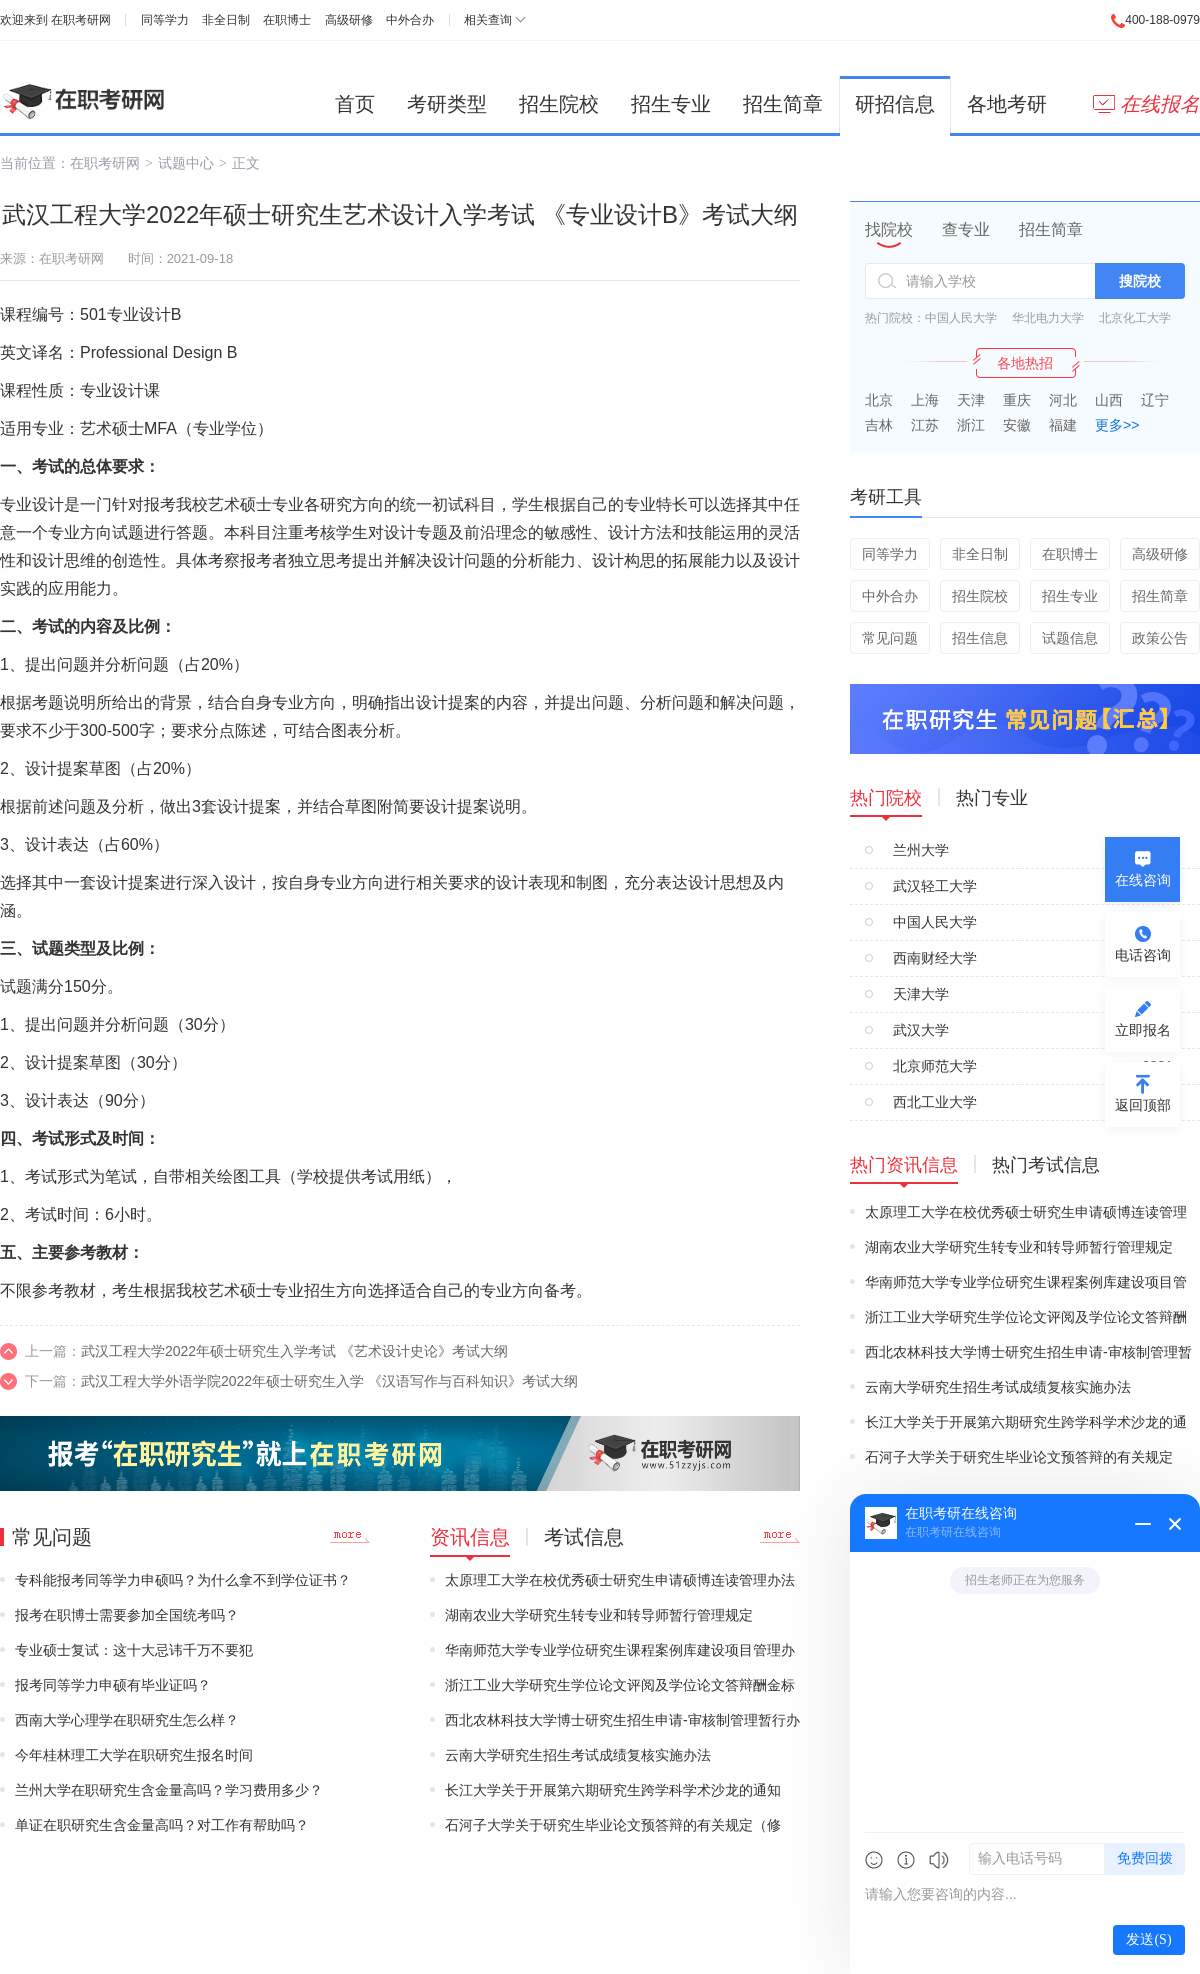 The width and height of the screenshot is (1200, 1974). What do you see at coordinates (578, 1755) in the screenshot?
I see `云南大学研究生招生考试成绩复核实施办法` at bounding box center [578, 1755].